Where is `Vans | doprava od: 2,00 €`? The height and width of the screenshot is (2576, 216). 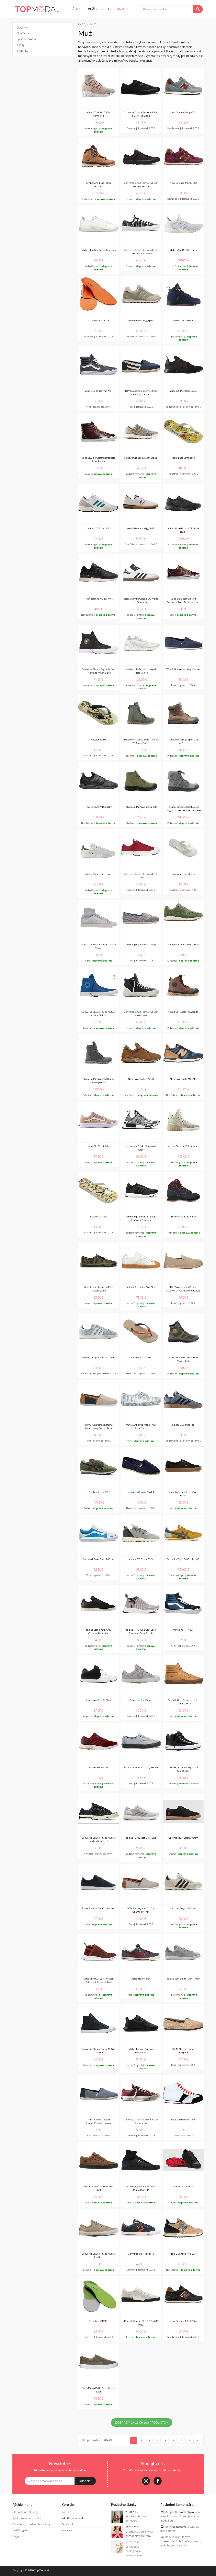
Vans | doprava od: 2,00 € is located at coordinates (98, 406).